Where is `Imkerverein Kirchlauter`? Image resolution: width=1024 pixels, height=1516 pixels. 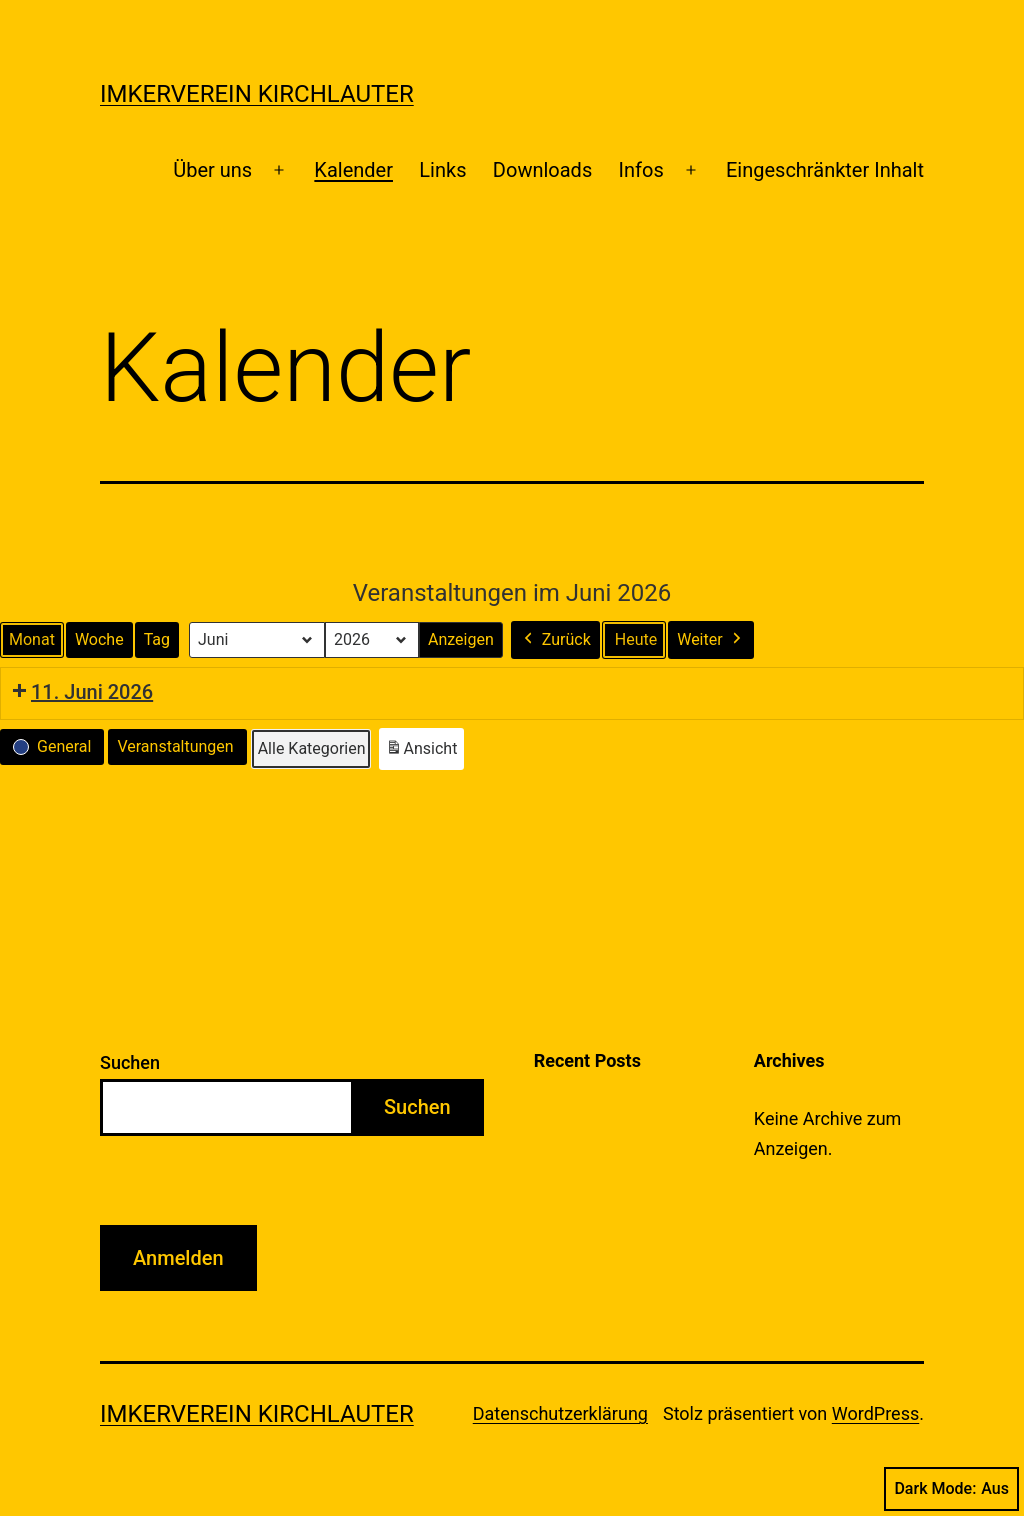
Imkerverein Kirchlauter is located at coordinates (257, 94).